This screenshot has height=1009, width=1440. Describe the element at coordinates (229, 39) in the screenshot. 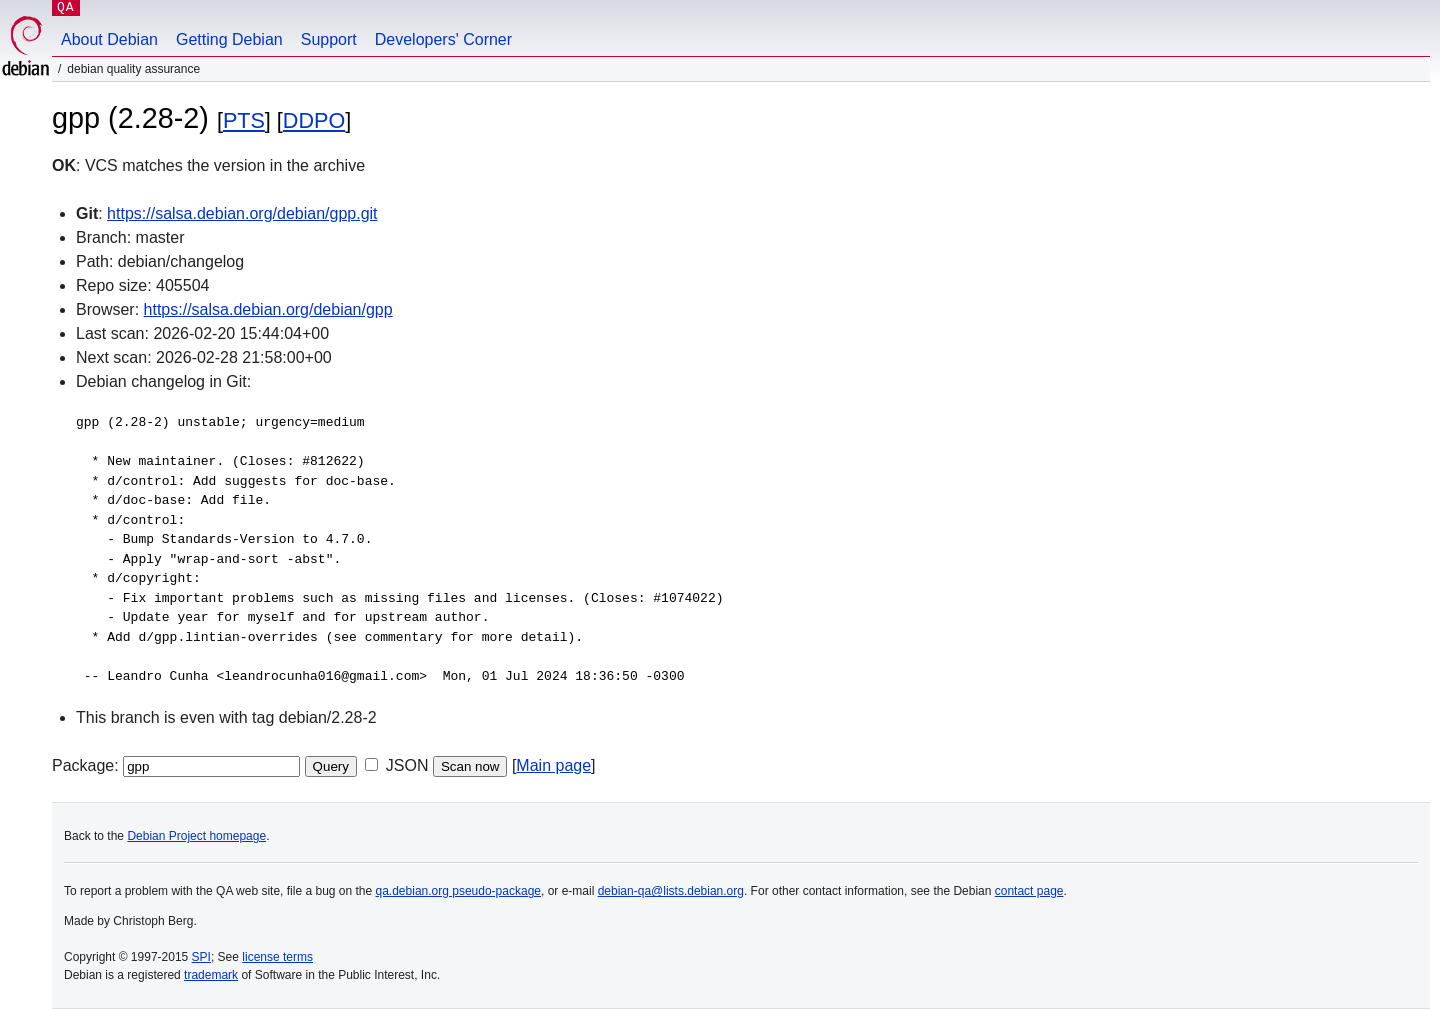

I see `Getting Debian` at that location.